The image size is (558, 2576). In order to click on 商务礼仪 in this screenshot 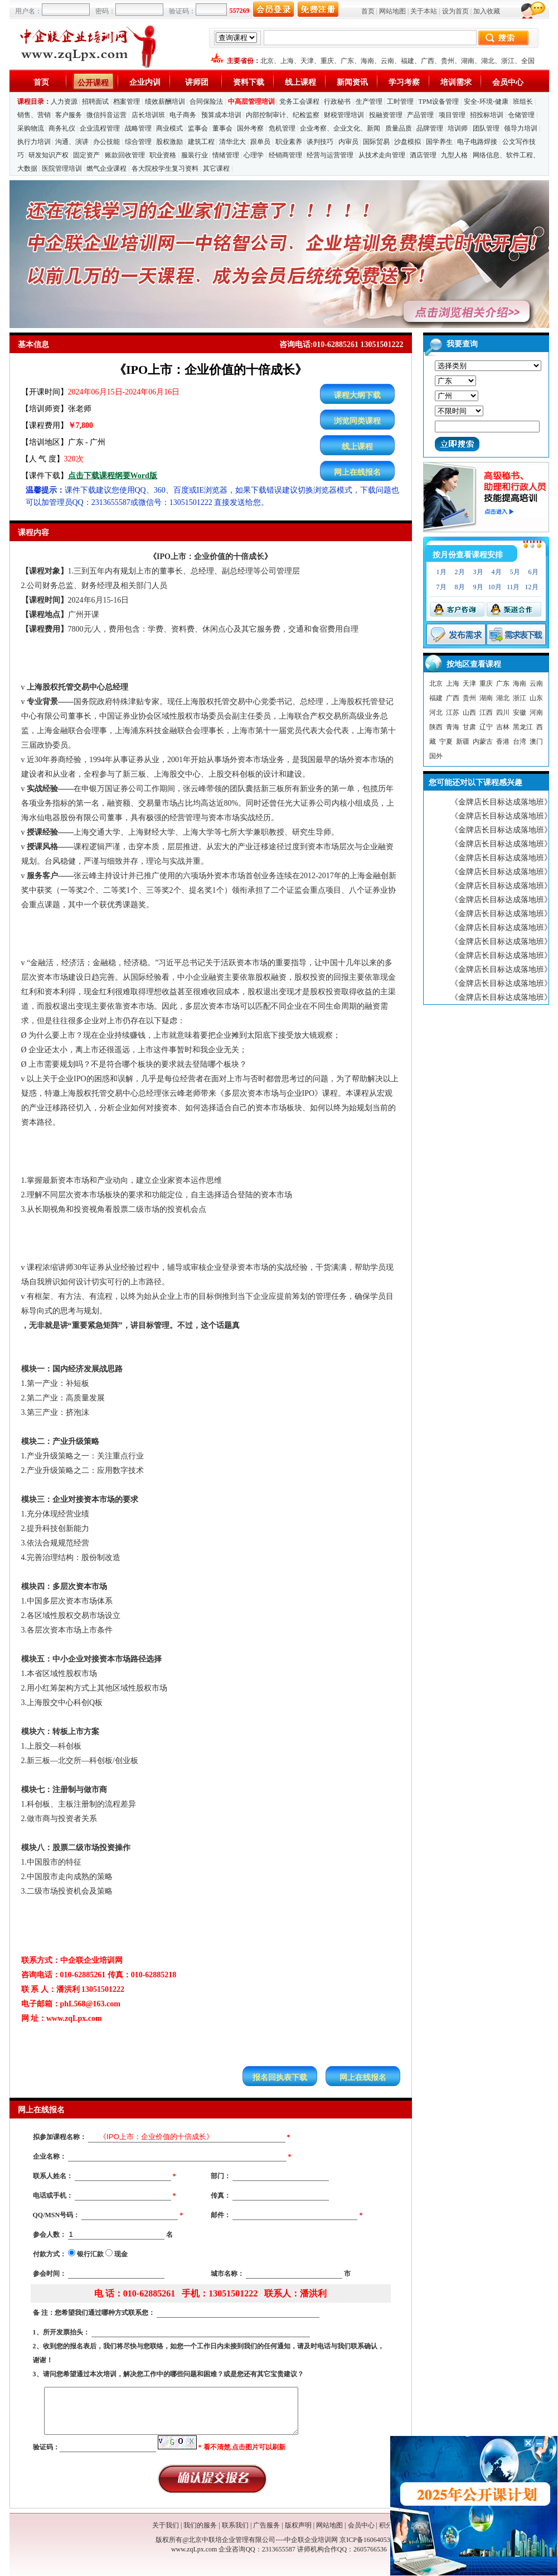, I will do `click(61, 128)`.